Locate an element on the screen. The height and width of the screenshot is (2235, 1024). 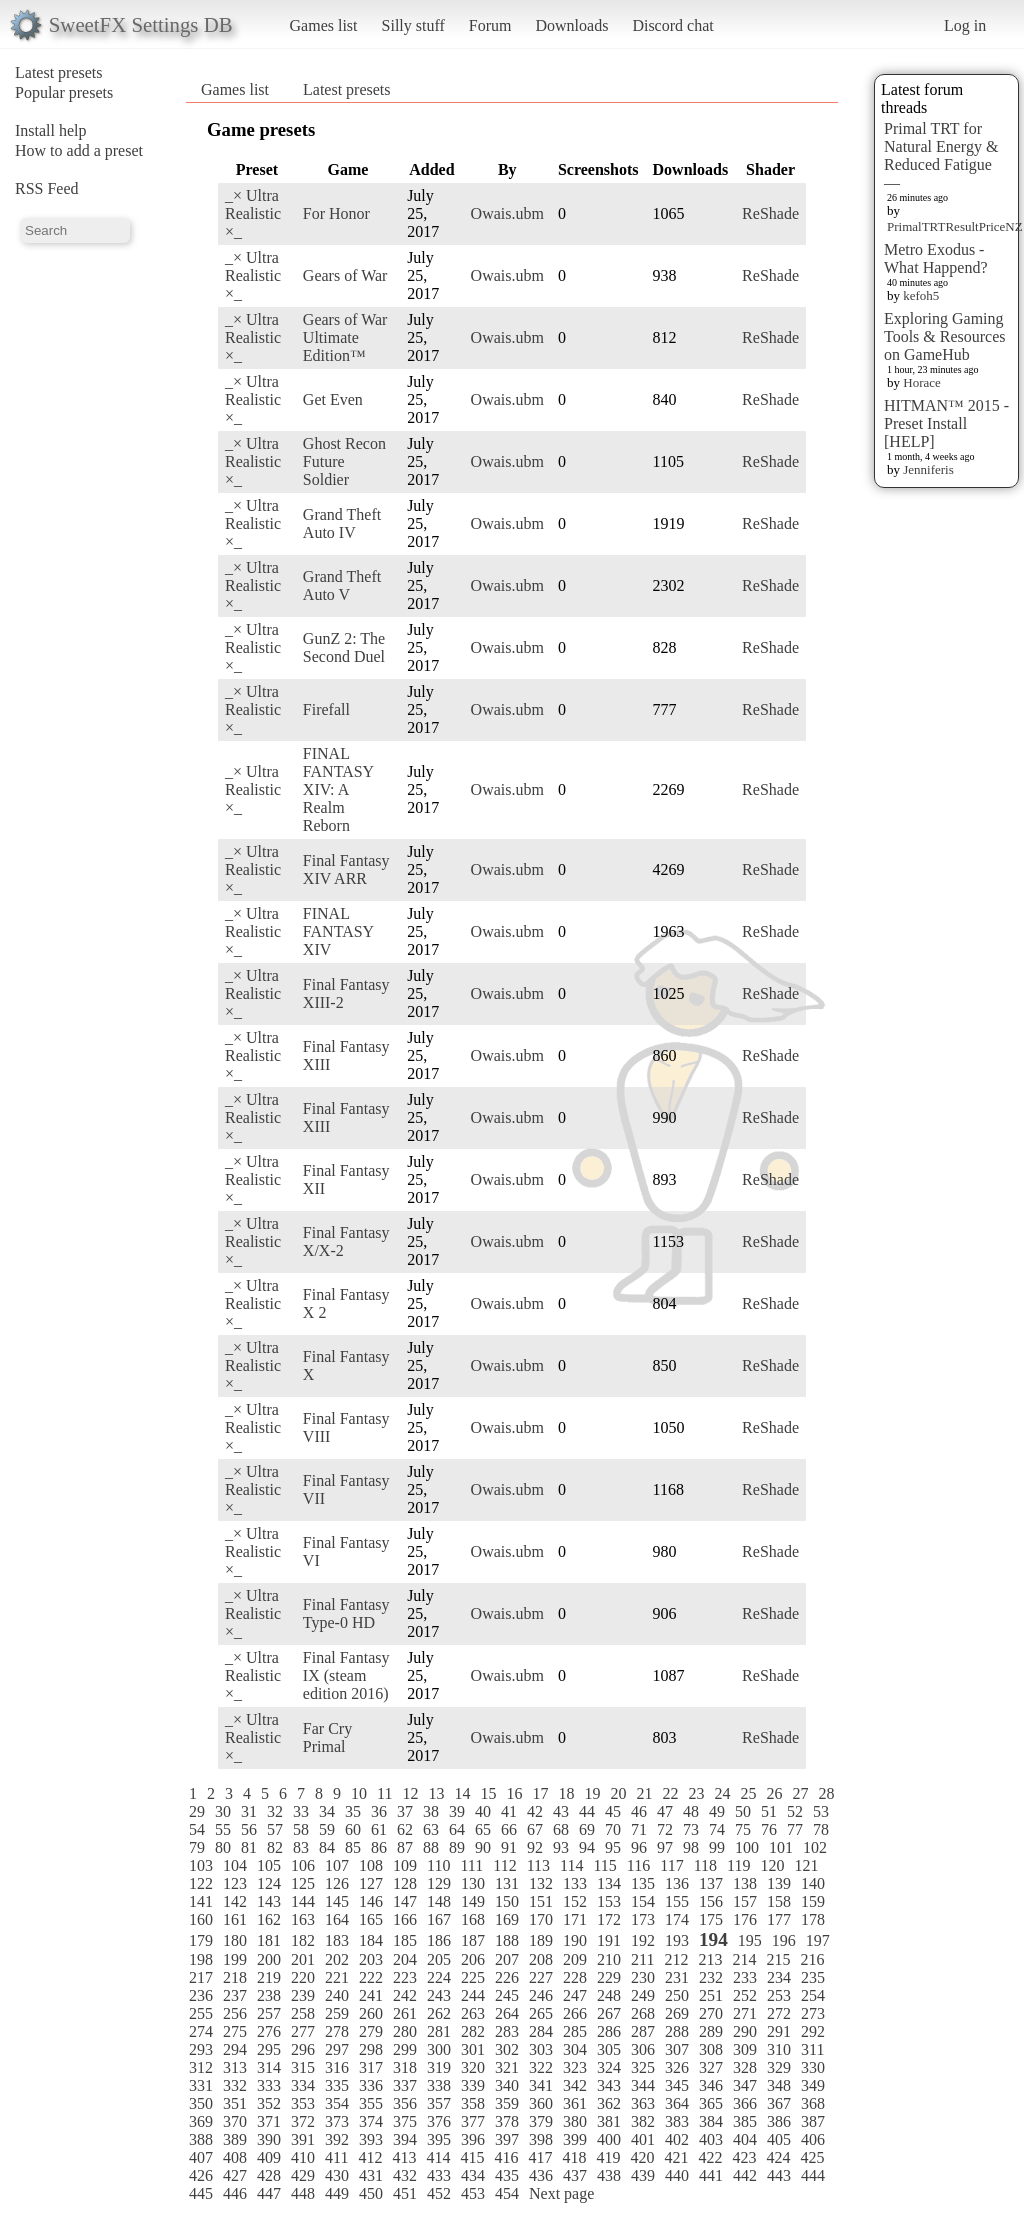
415 is located at coordinates (472, 2157).